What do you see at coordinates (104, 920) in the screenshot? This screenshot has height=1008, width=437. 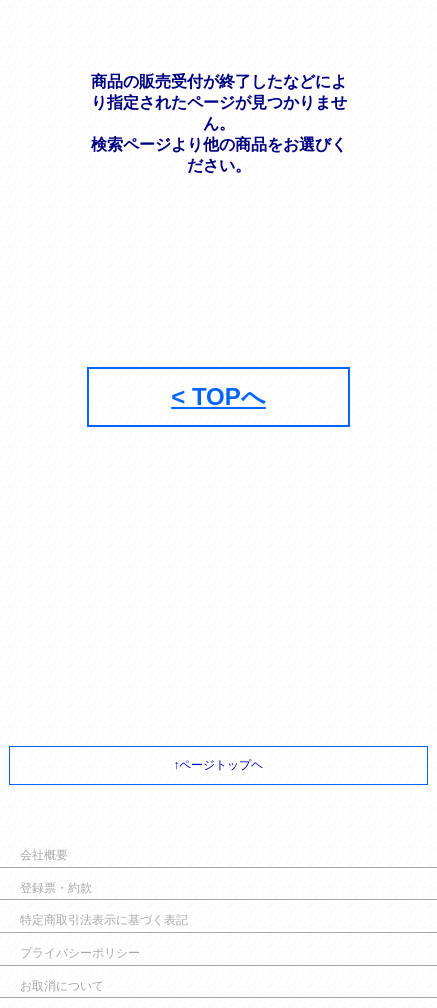 I see `特定商取引法表示に基づく表記` at bounding box center [104, 920].